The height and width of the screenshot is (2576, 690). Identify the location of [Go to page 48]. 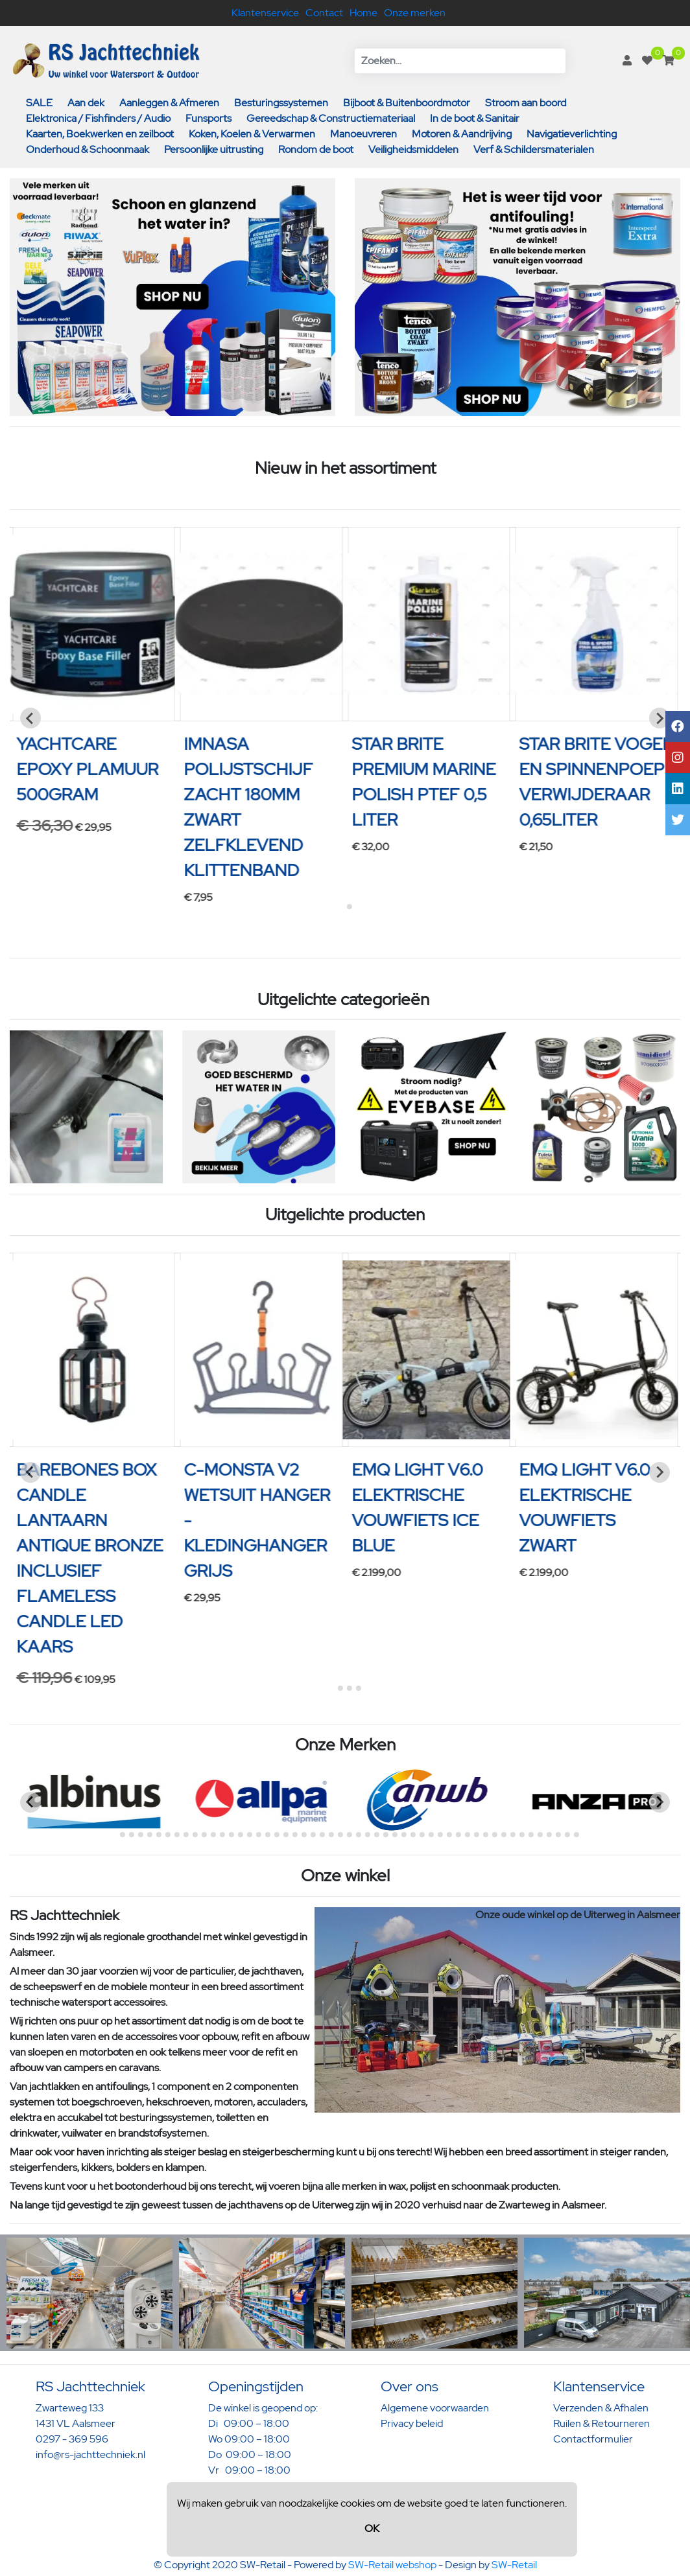
(540, 1834).